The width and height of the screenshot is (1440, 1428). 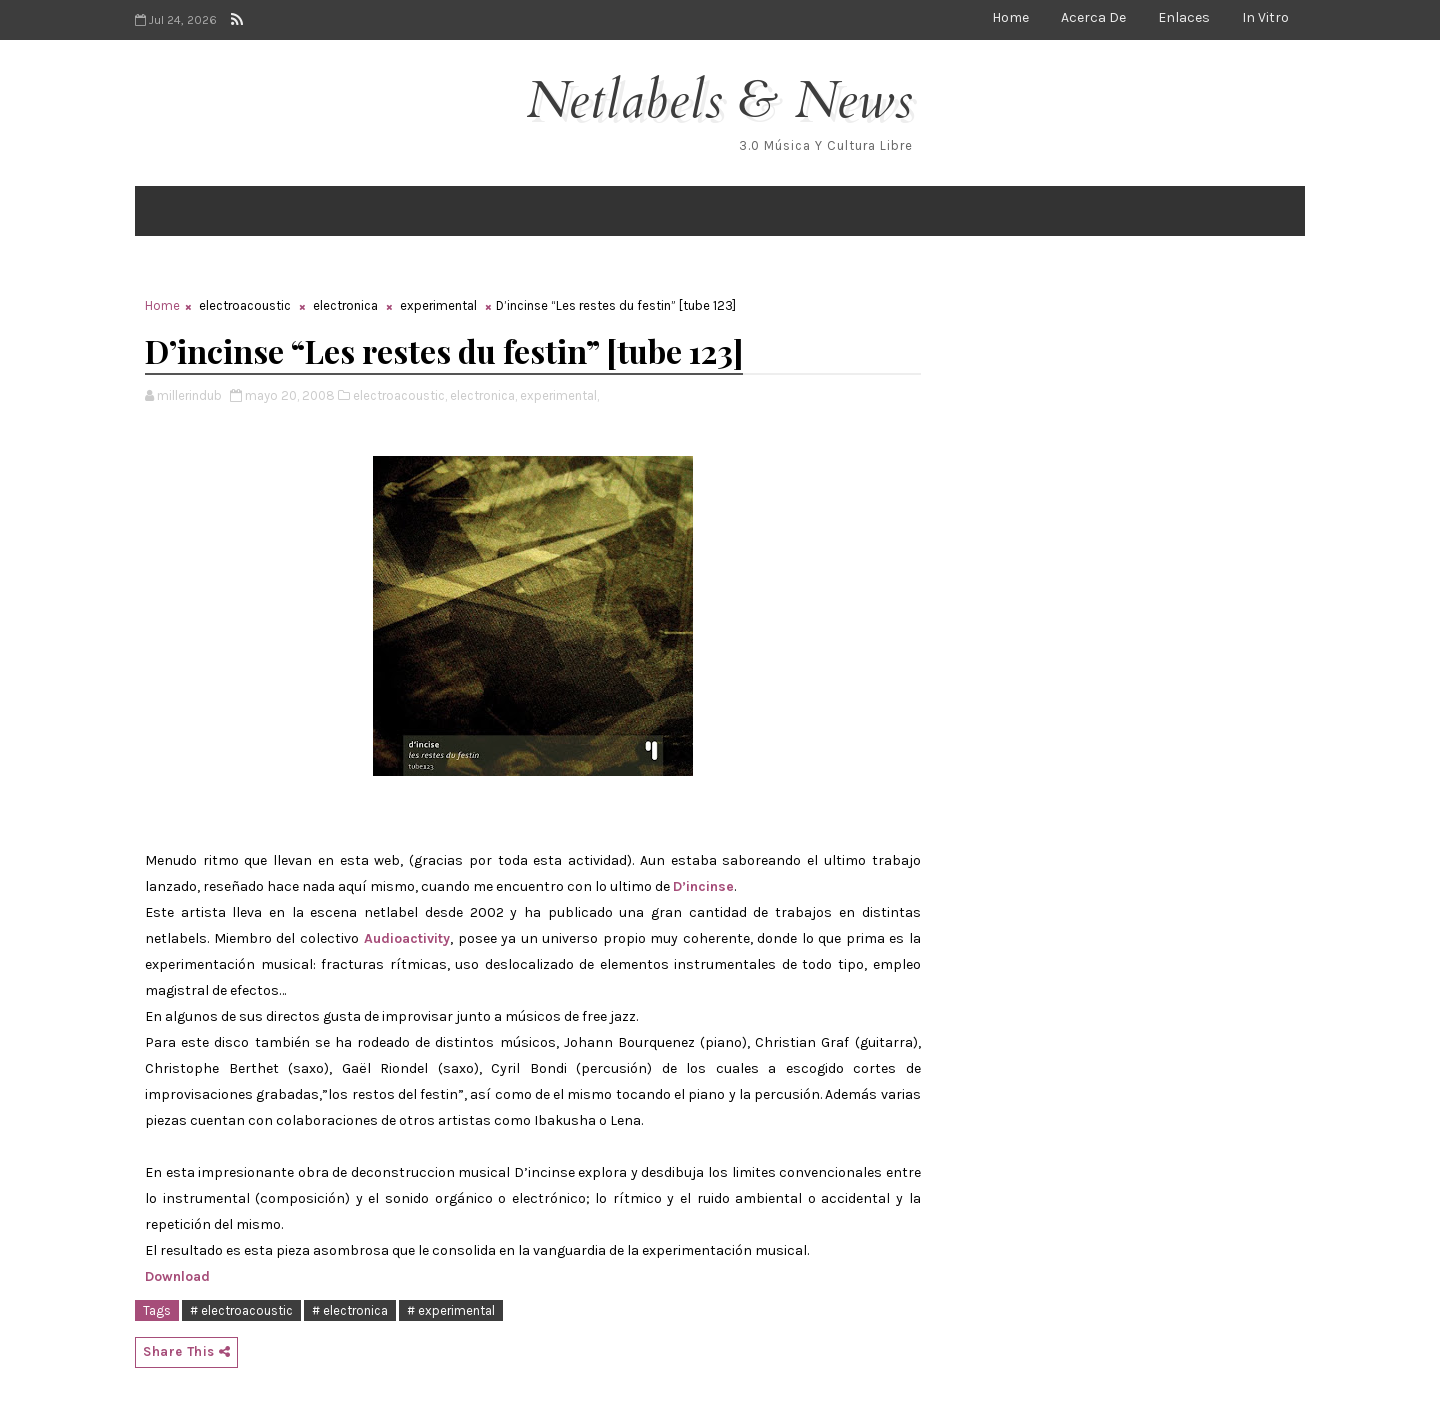 I want to click on experimental, so click(x=438, y=305).